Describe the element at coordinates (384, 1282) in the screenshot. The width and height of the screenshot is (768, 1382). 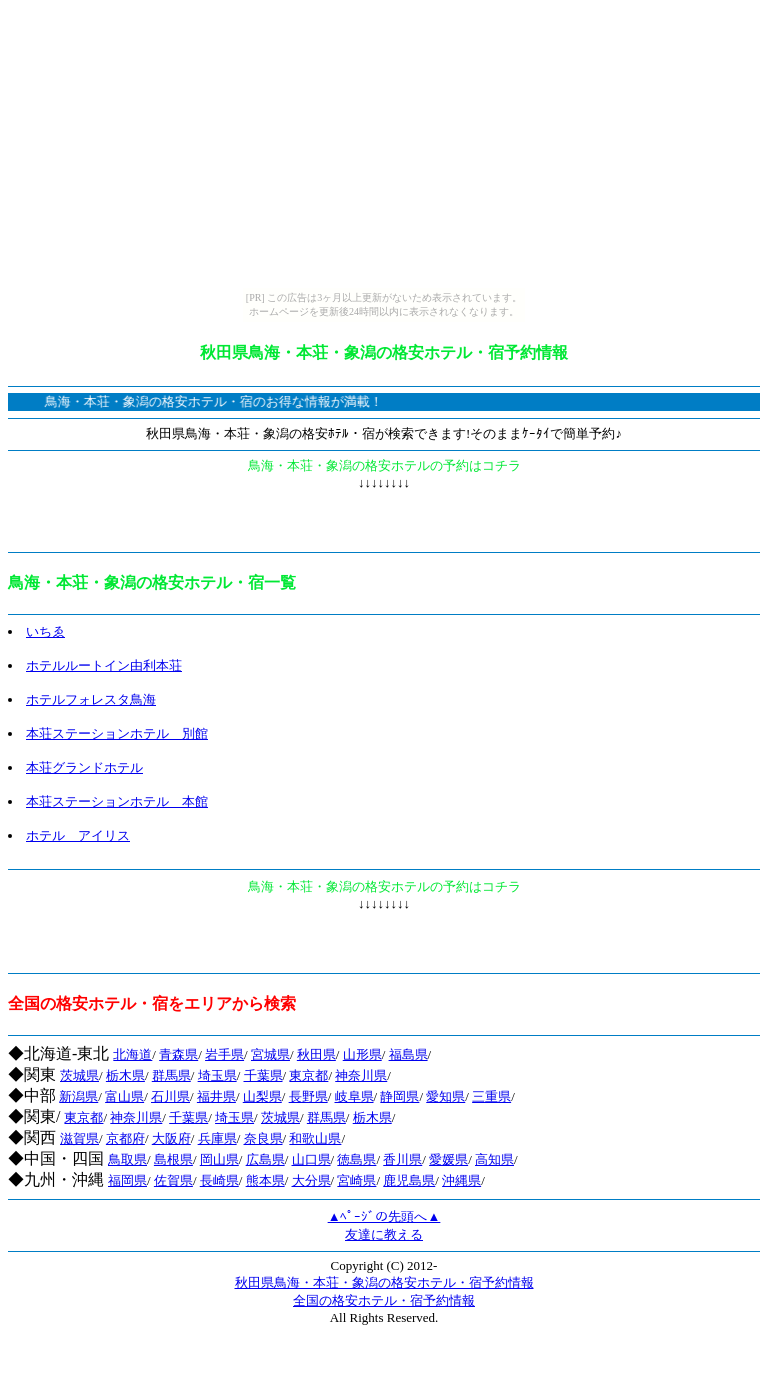
I see `秋田県鳥海・本荘・象潟の格安ホテル・宿予約情報` at that location.